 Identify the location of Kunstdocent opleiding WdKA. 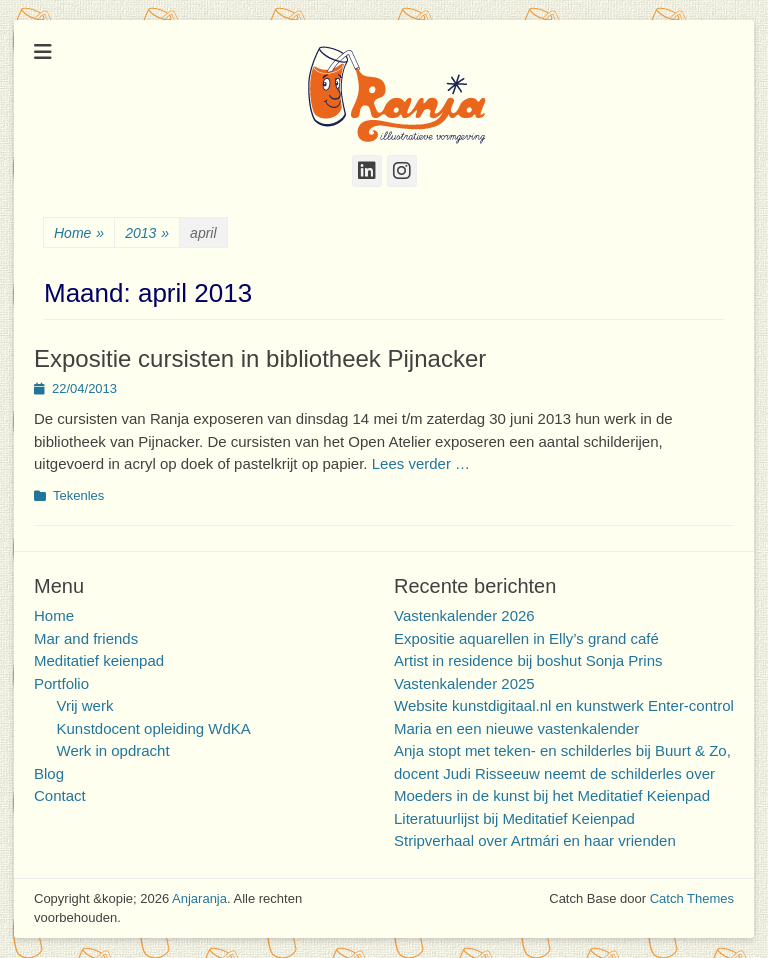
(154, 728).